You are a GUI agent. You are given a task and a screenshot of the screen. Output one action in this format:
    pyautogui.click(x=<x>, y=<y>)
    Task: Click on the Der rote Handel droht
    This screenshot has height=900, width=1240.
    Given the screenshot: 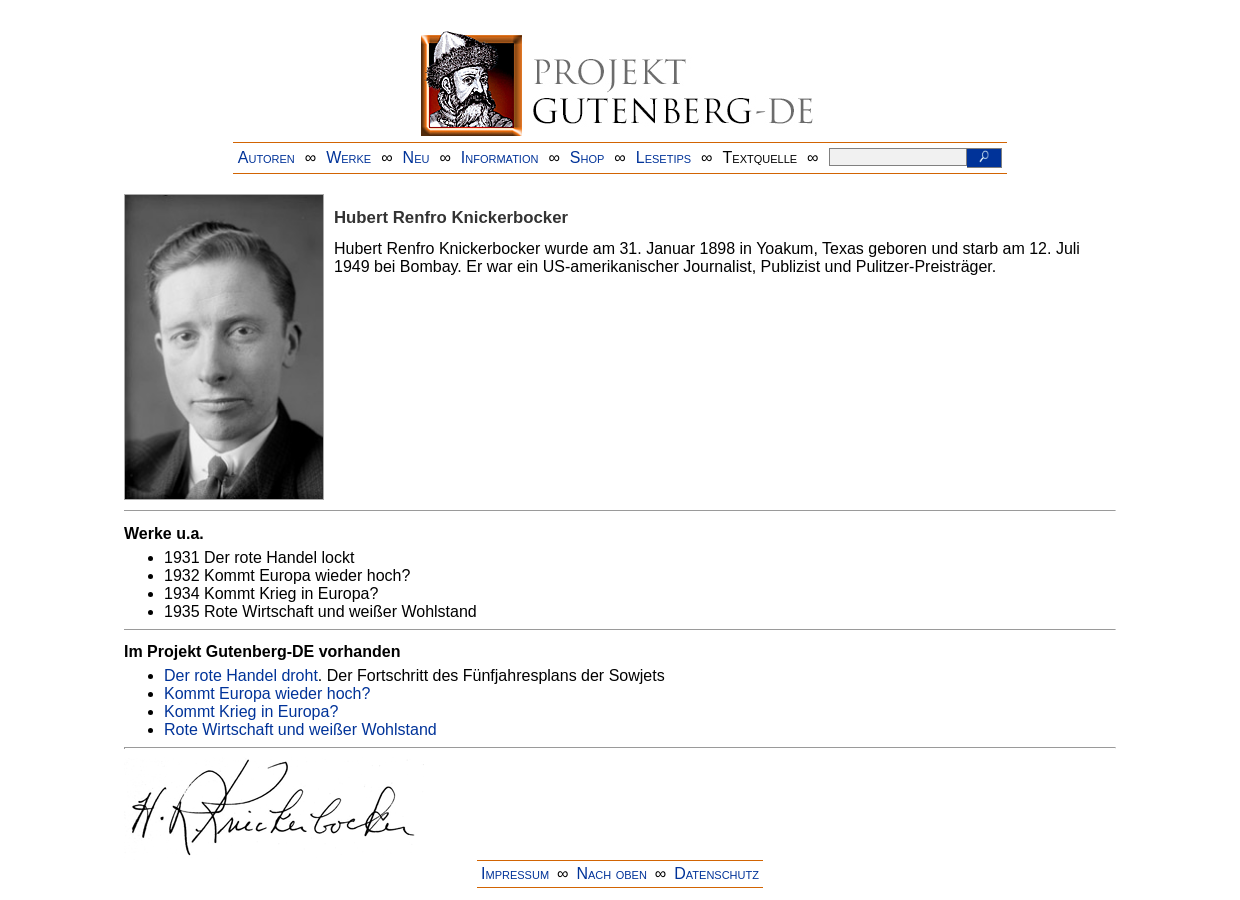 What is the action you would take?
    pyautogui.click(x=241, y=675)
    